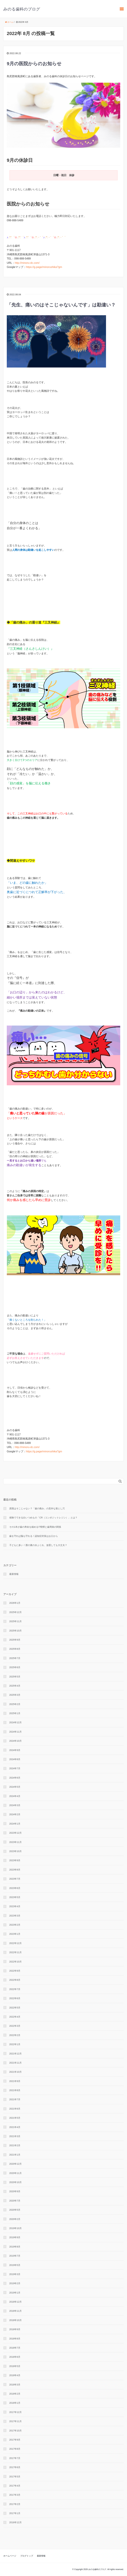  Describe the element at coordinates (14, 2449) in the screenshot. I see `2017年8月` at that location.